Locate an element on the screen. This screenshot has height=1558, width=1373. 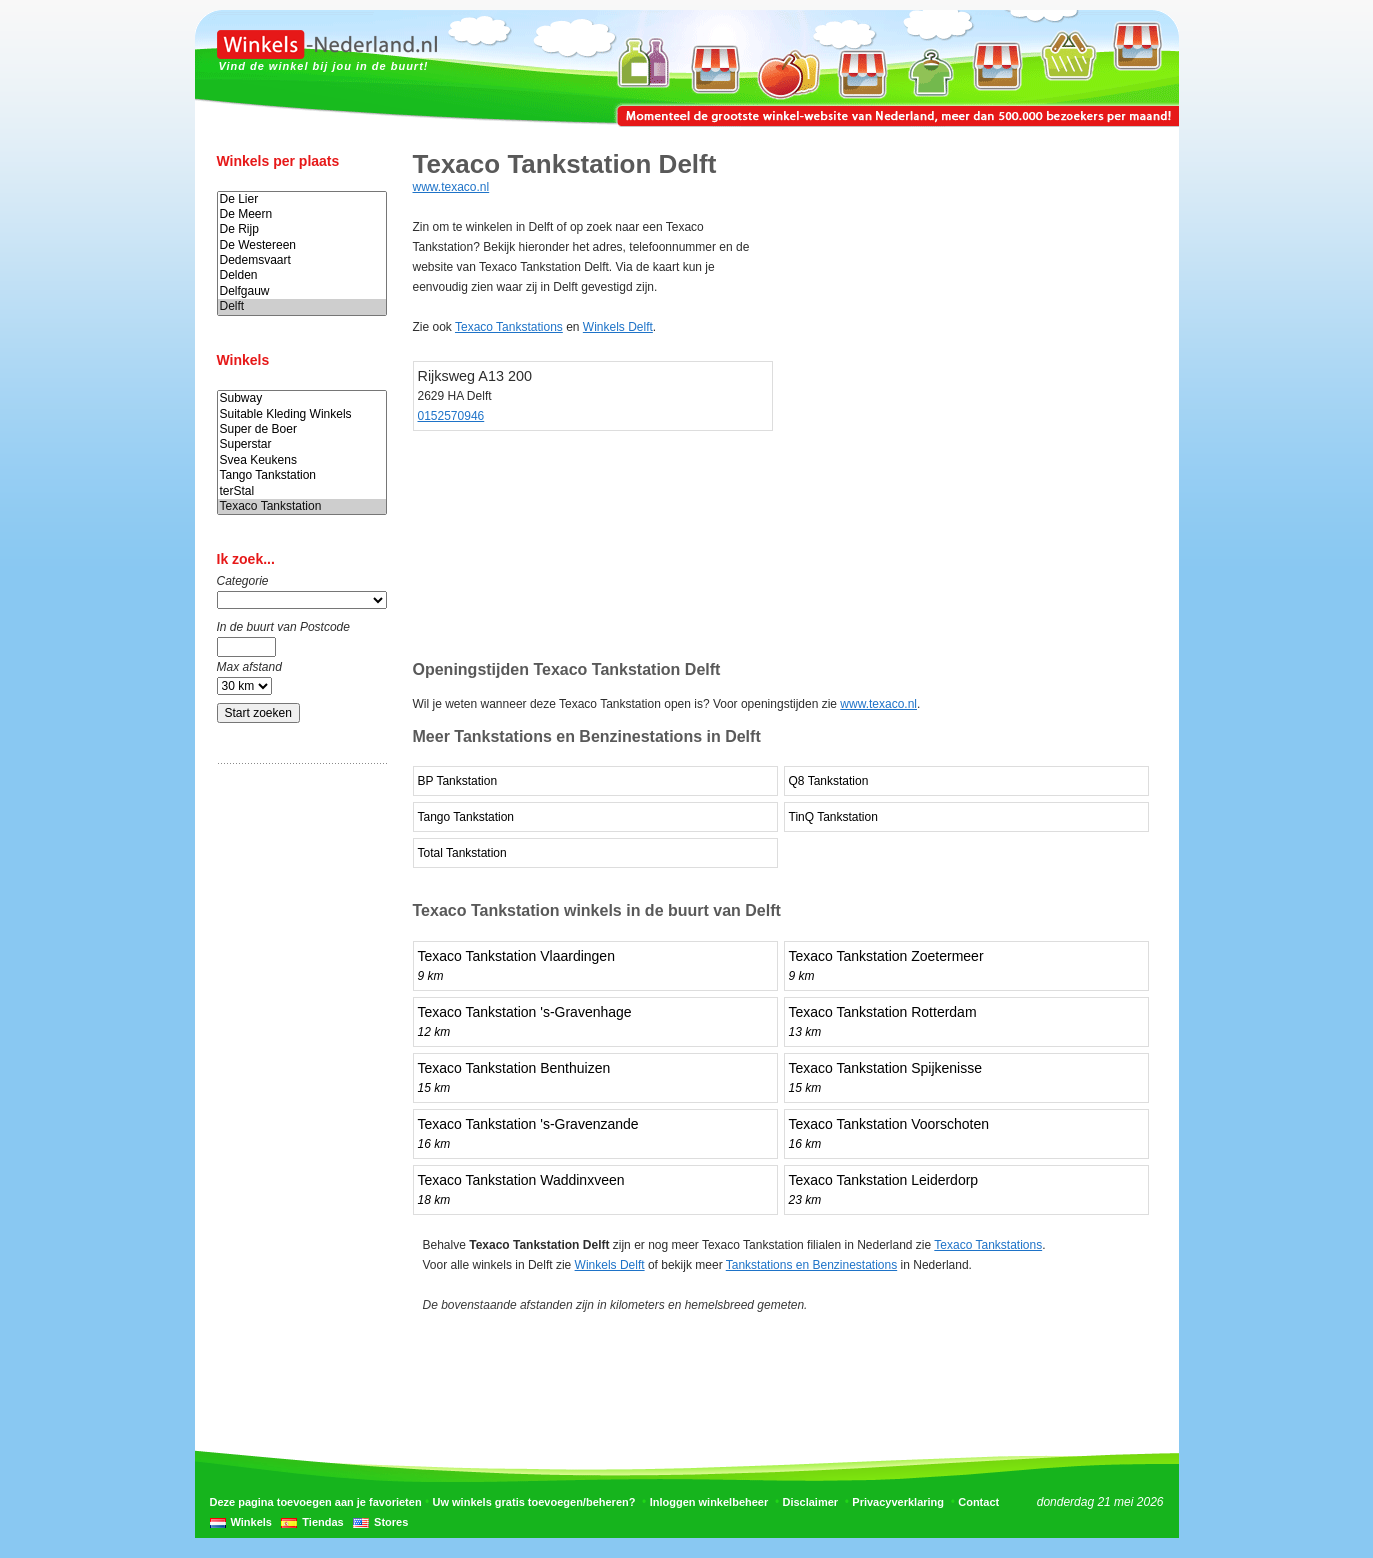
Stores is located at coordinates (391, 1522).